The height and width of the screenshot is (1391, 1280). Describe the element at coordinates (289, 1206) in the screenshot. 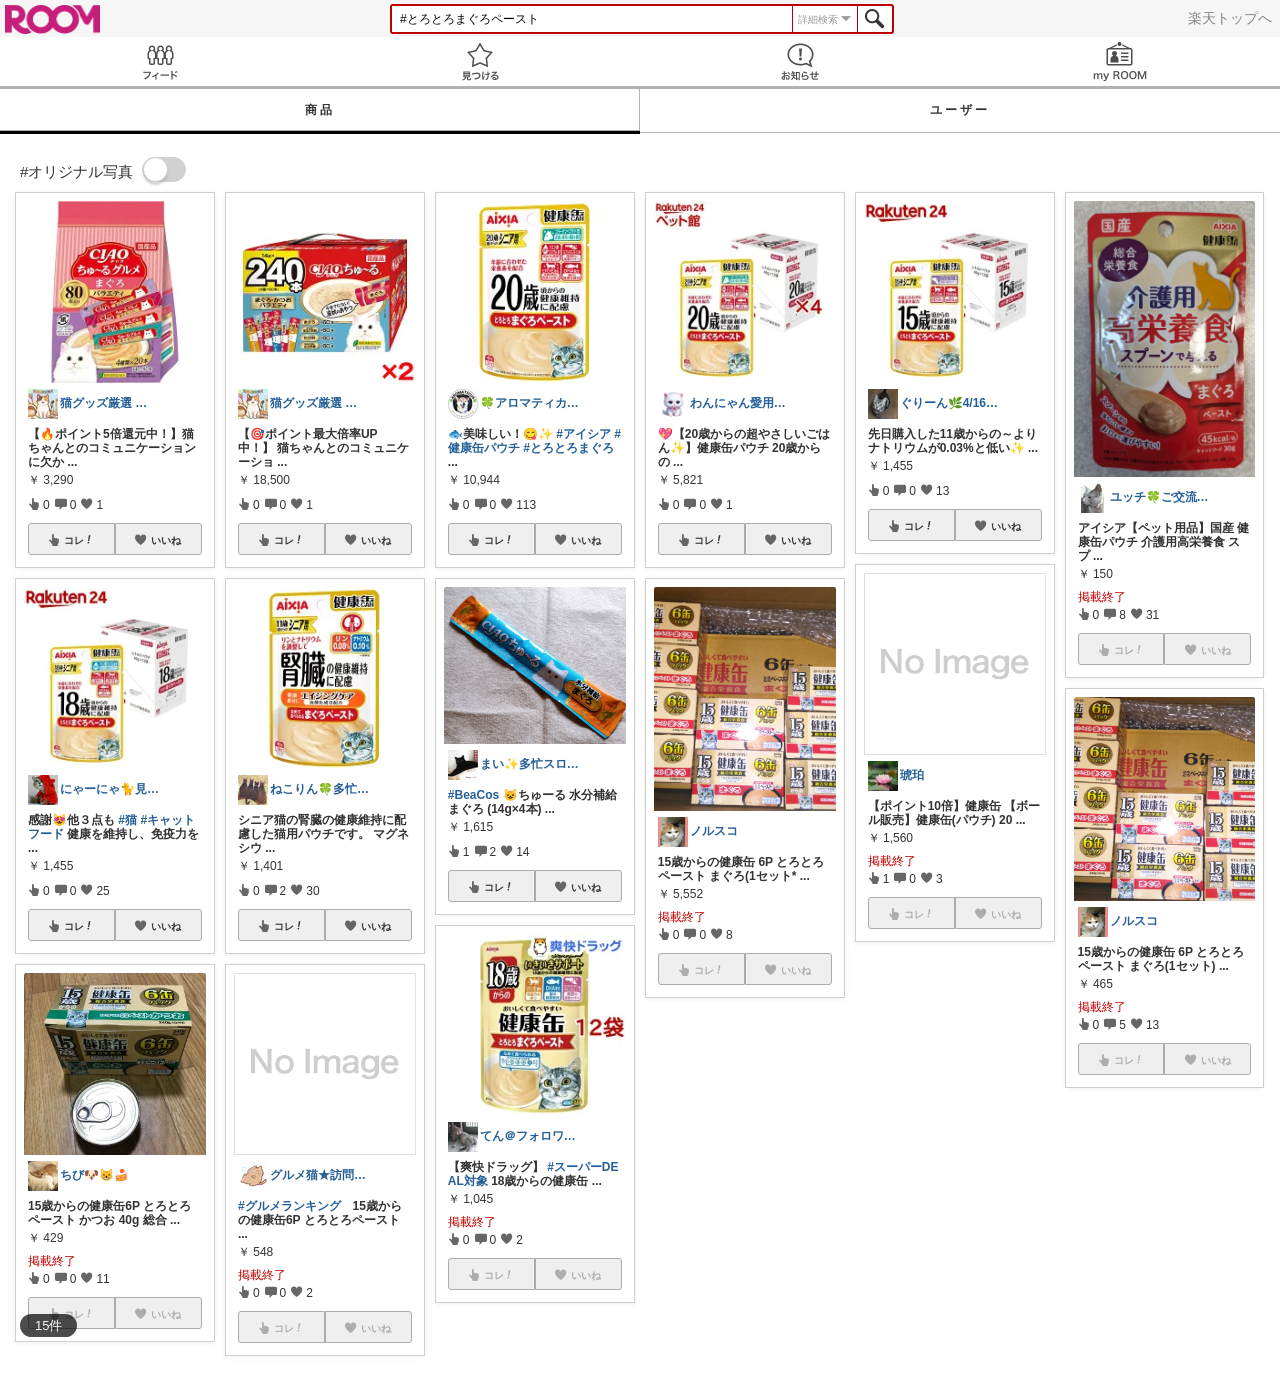

I see `#グルメランキング` at that location.